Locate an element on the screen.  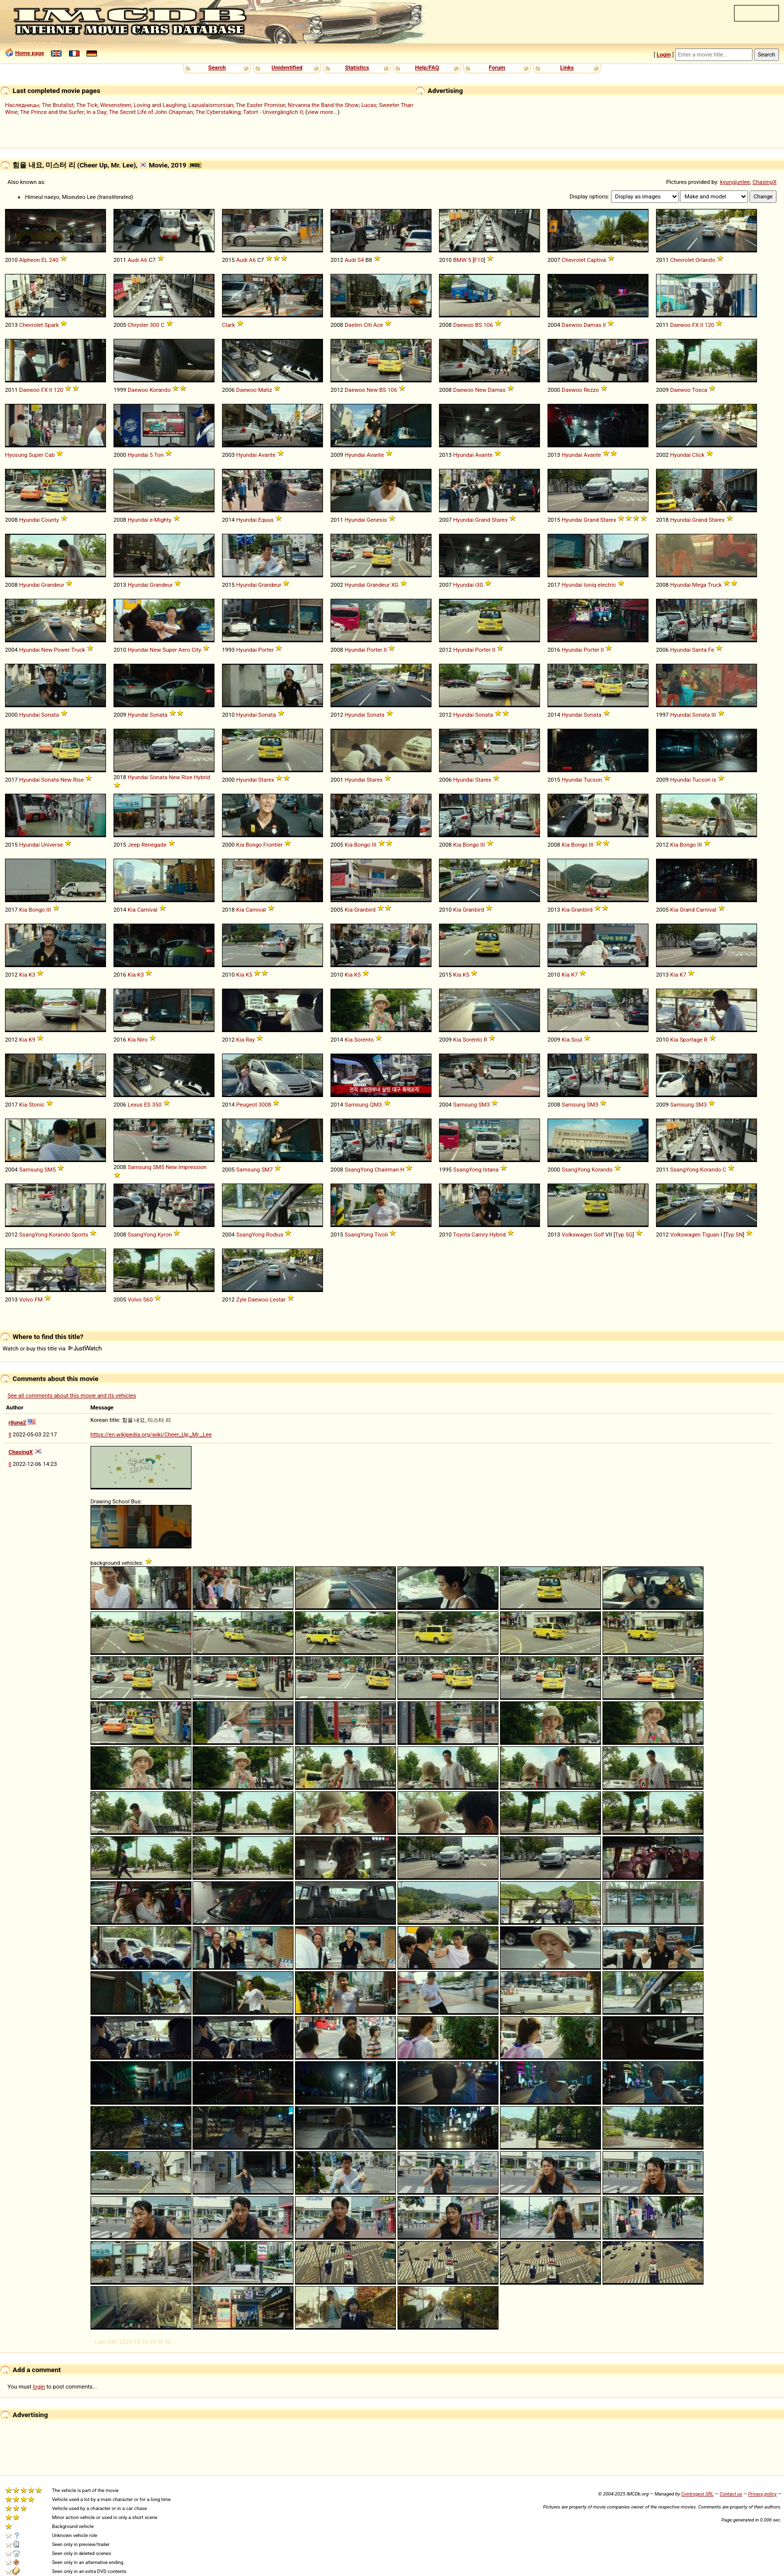
Aero is located at coordinates (184, 649).